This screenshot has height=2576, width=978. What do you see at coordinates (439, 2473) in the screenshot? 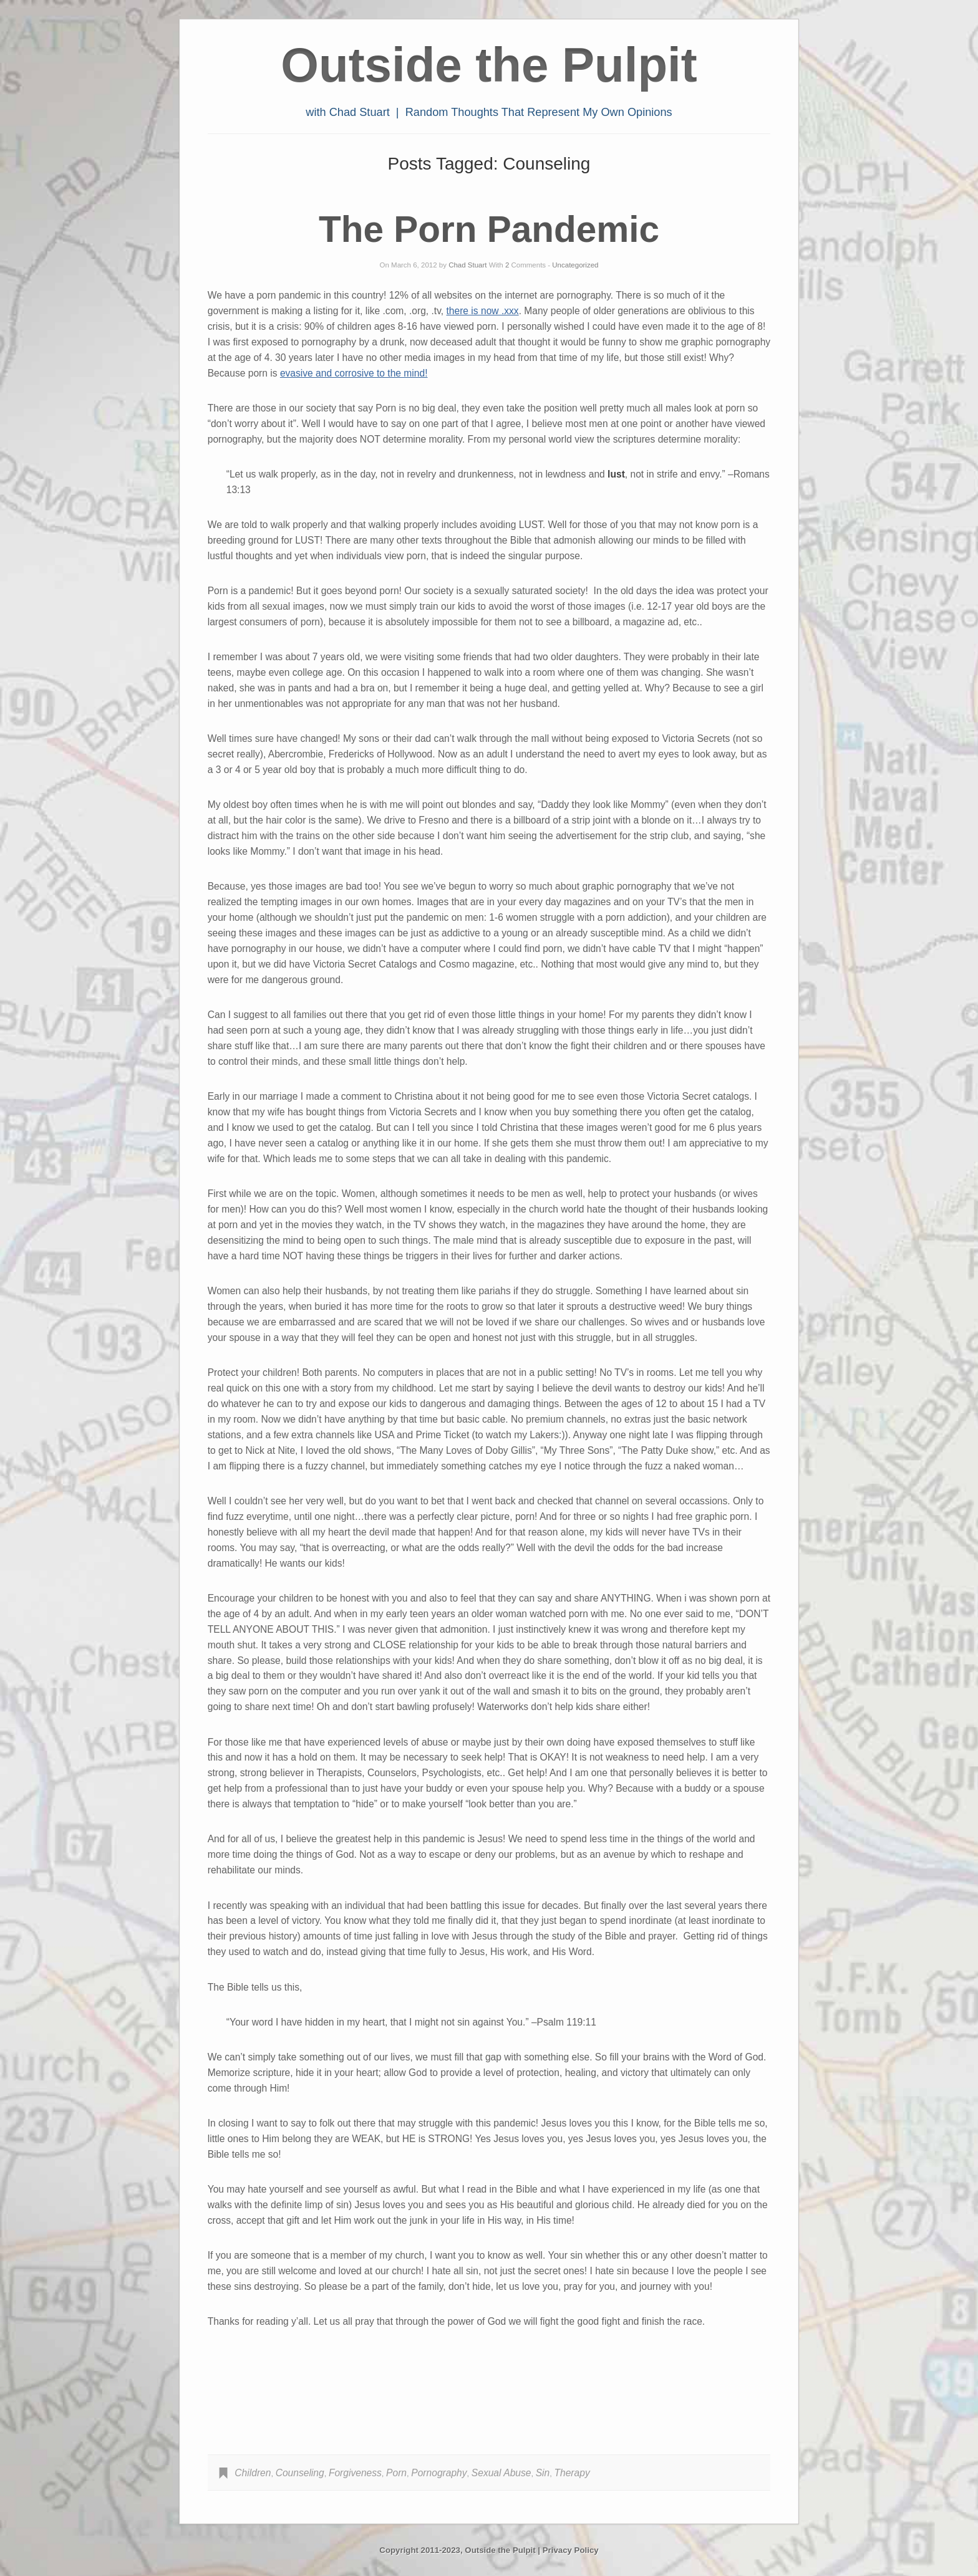
I see `Pornography` at bounding box center [439, 2473].